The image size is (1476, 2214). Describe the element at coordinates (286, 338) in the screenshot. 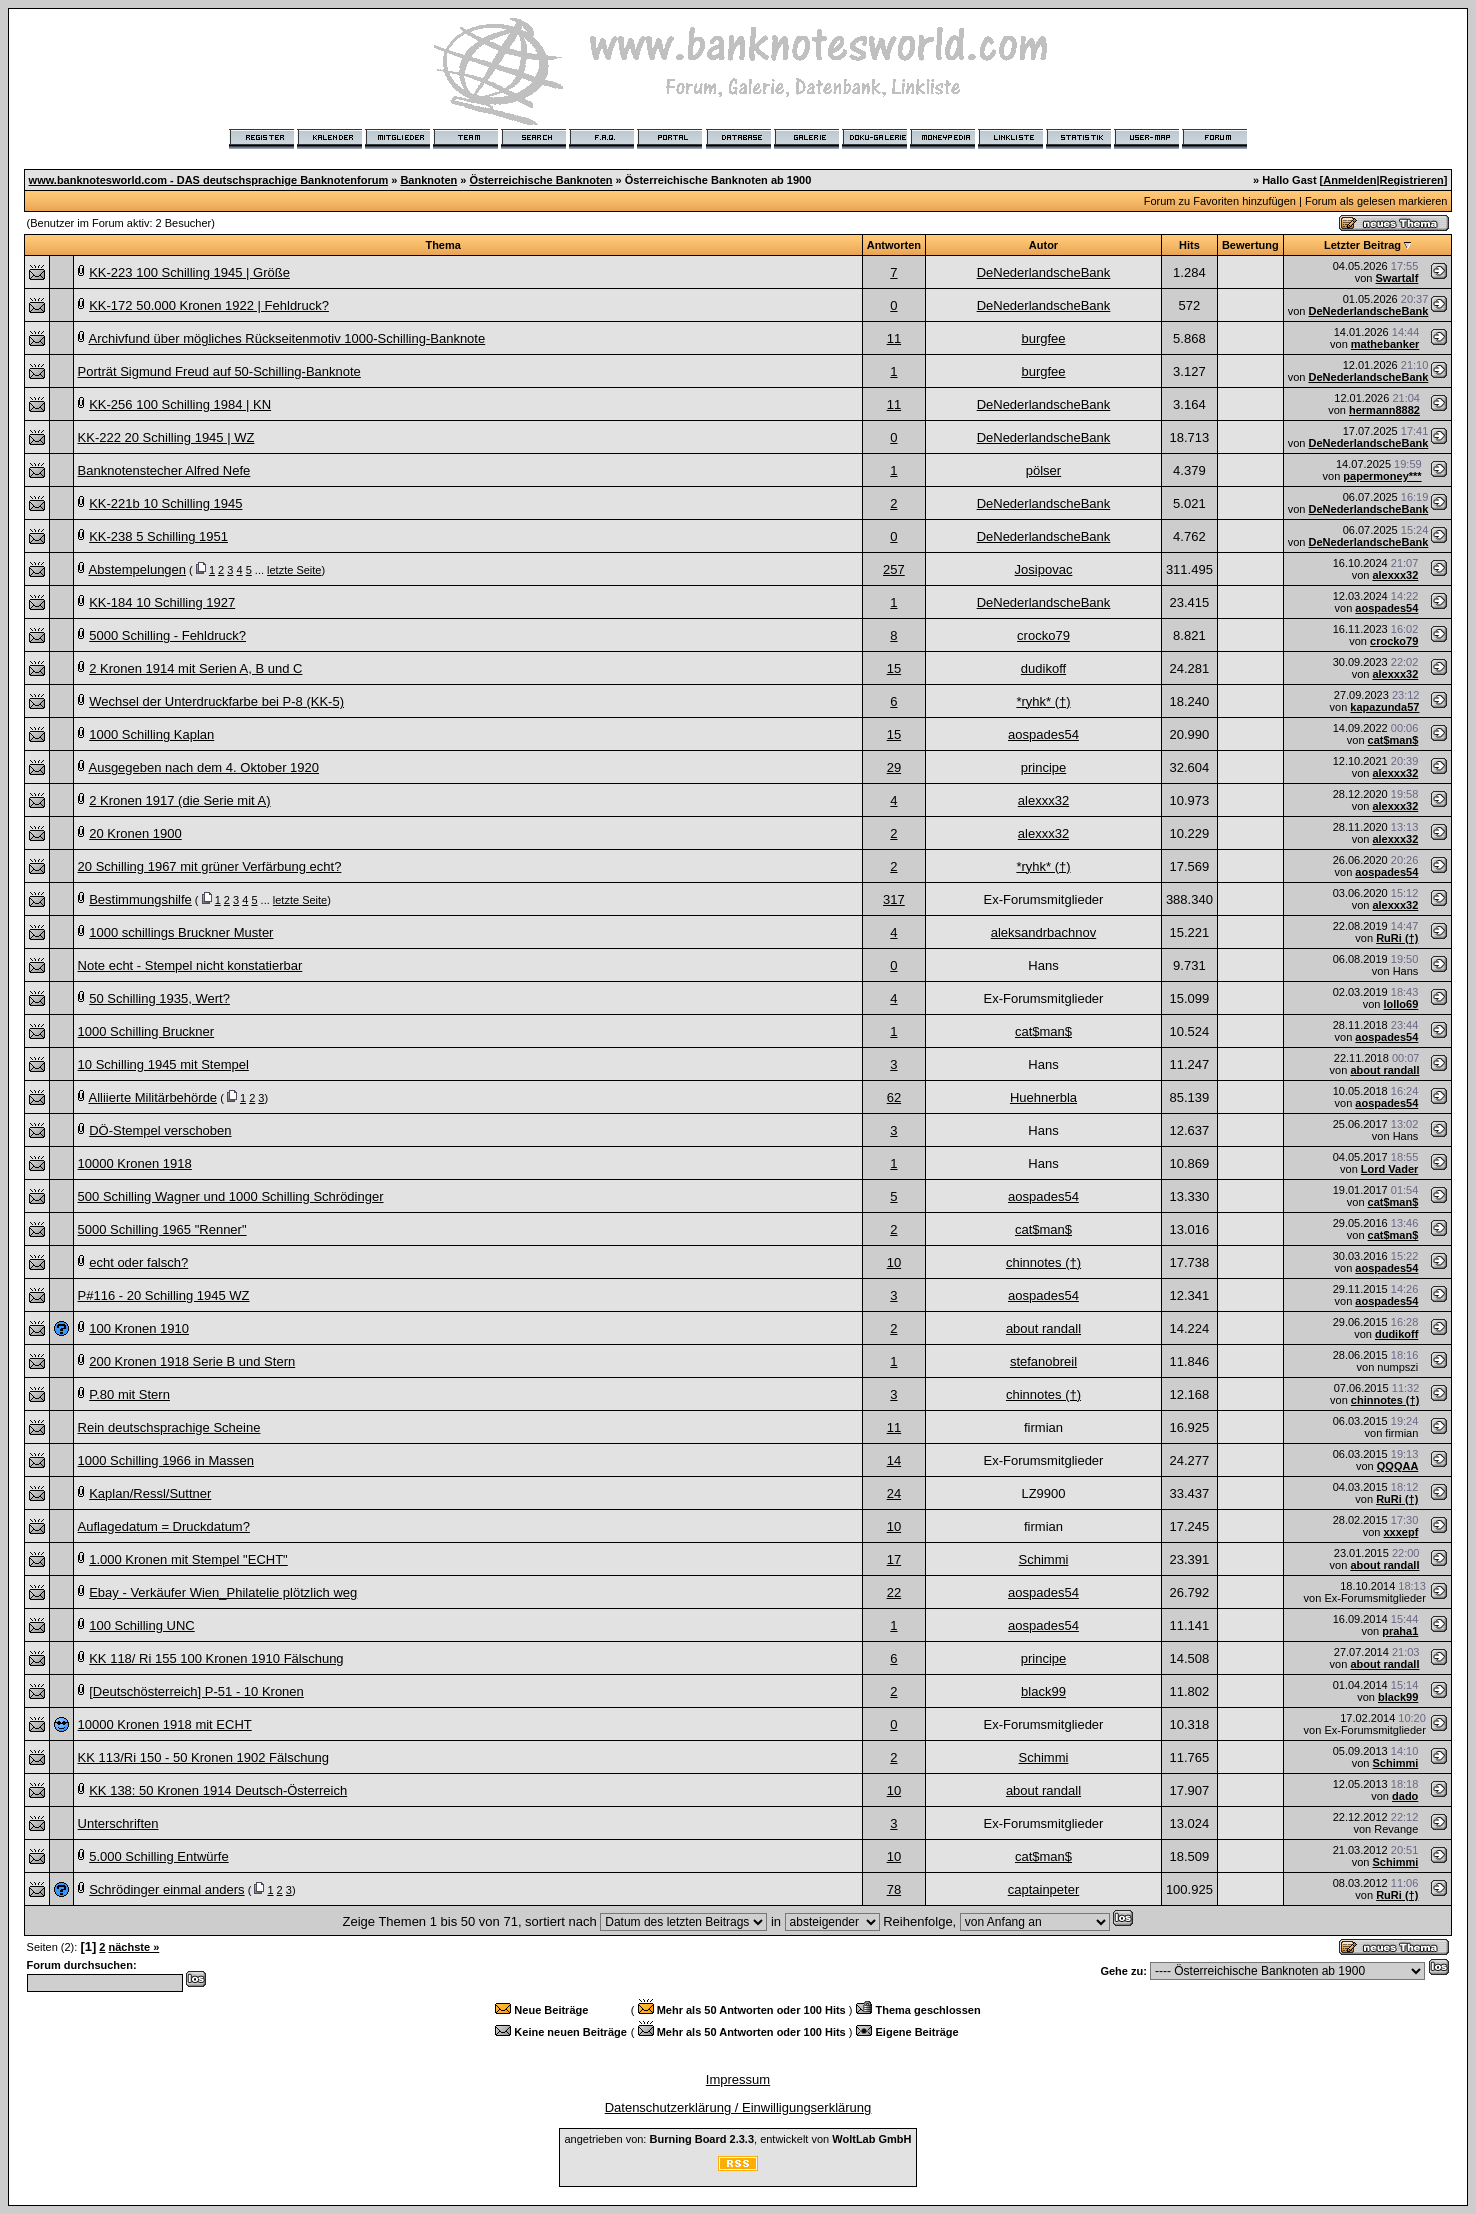

I see `Archivfund über mögliches Rückseitenmotiv 1000-Schilling-Banknote` at that location.